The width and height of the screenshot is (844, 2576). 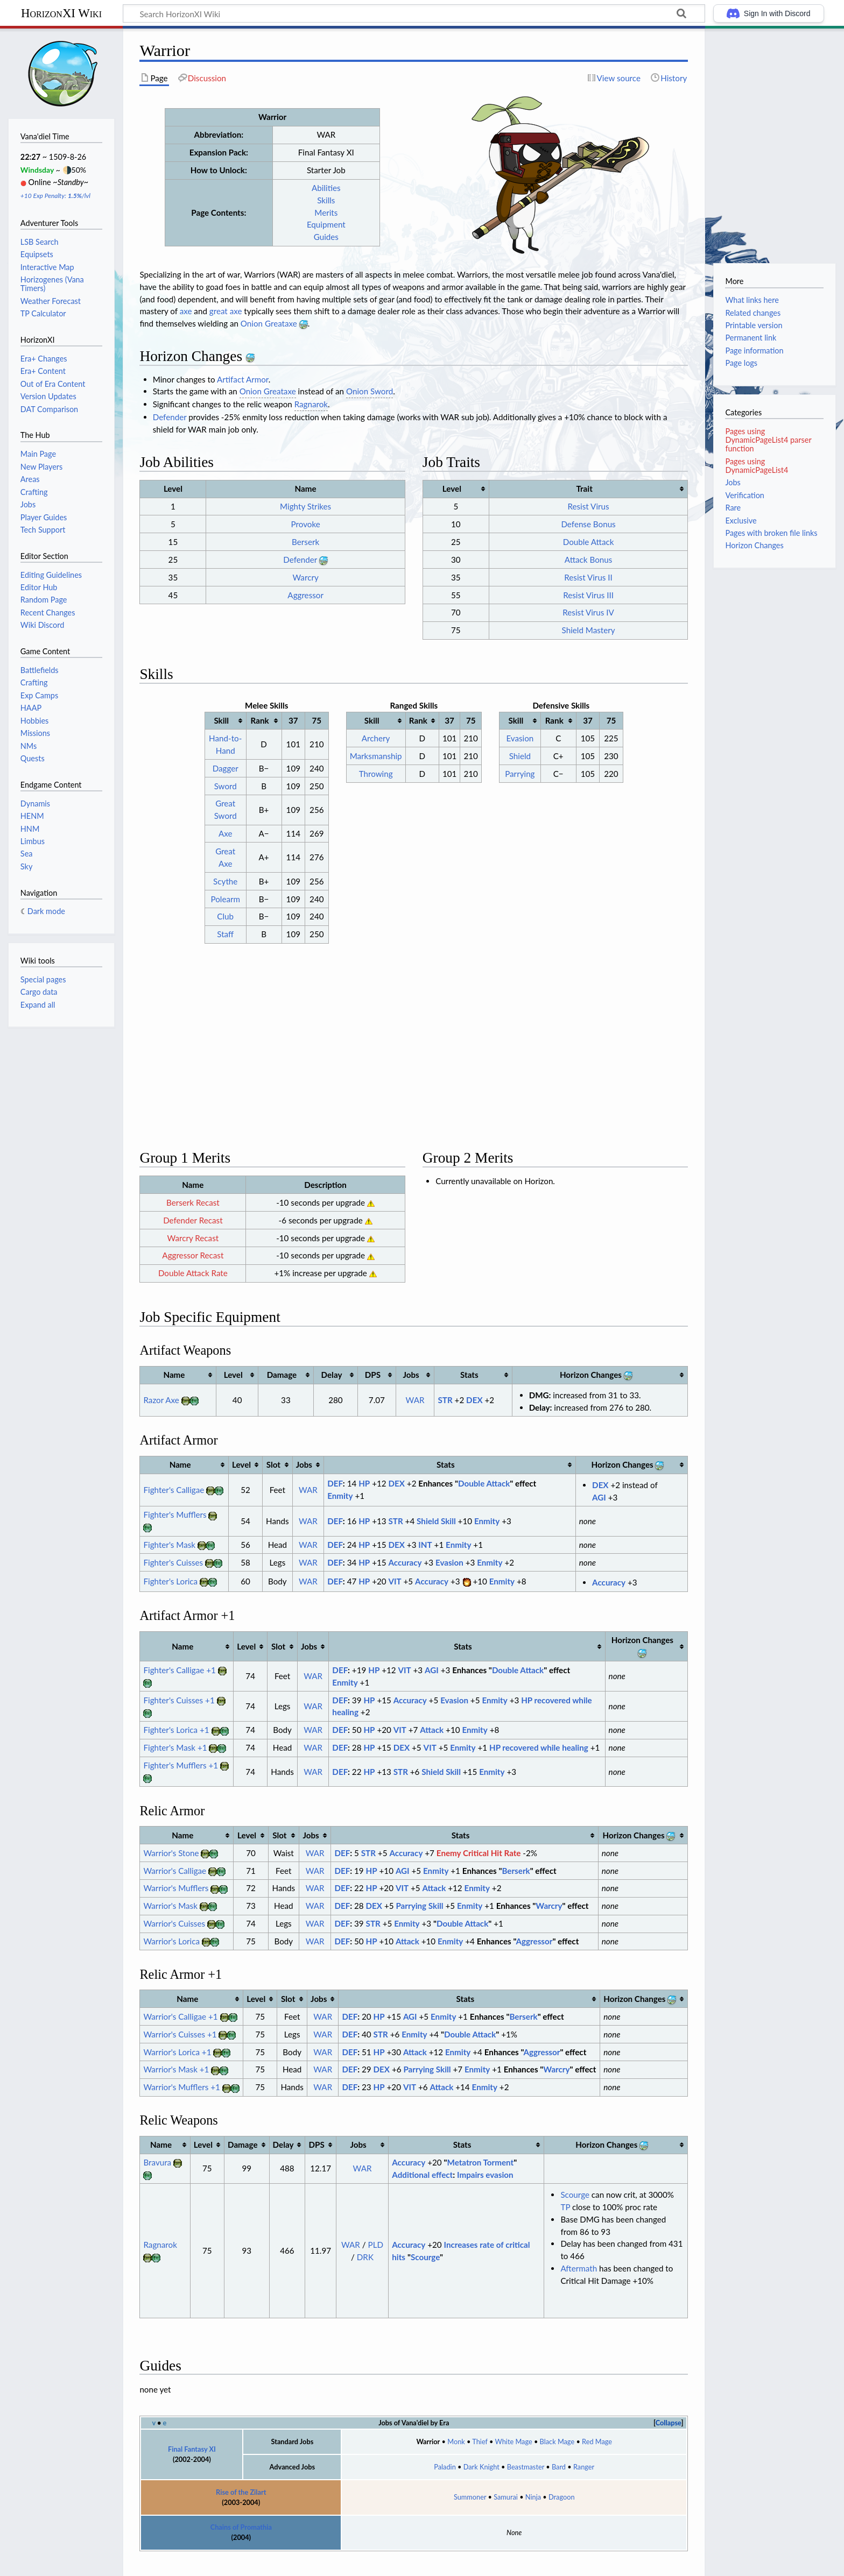 What do you see at coordinates (170, 417) in the screenshot?
I see `Defender` at bounding box center [170, 417].